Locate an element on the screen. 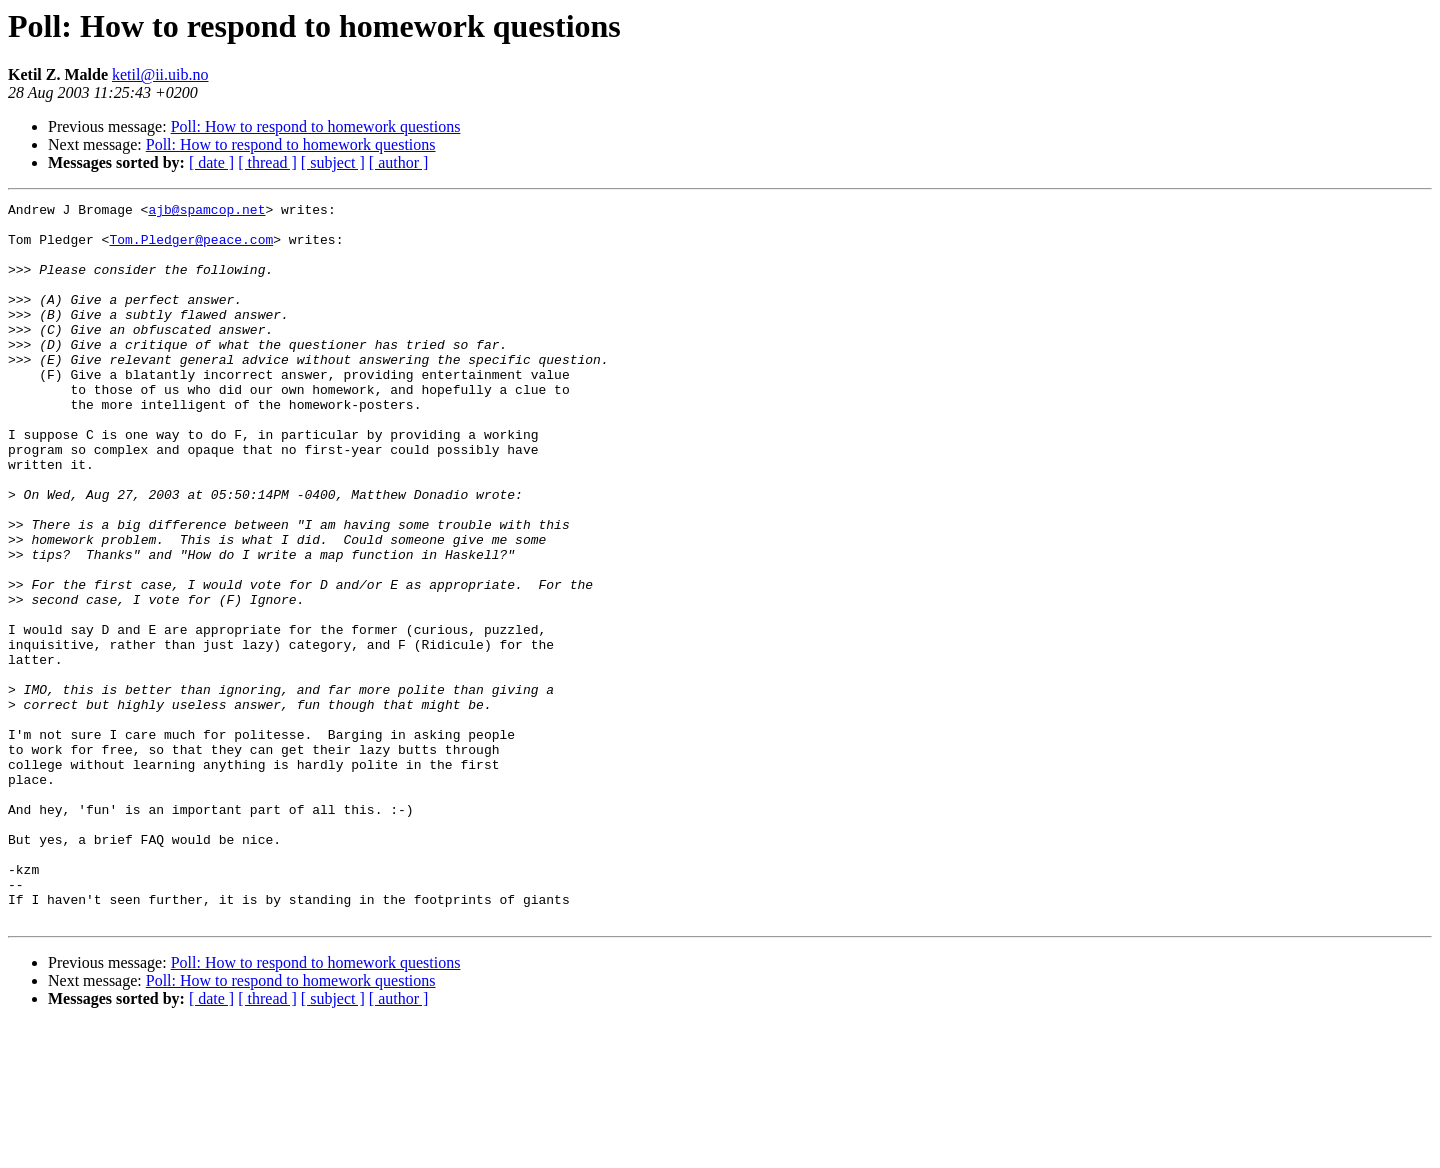 Image resolution: width=1440 pixels, height=1168 pixels. ketil@ii.uib.no is located at coordinates (160, 74).